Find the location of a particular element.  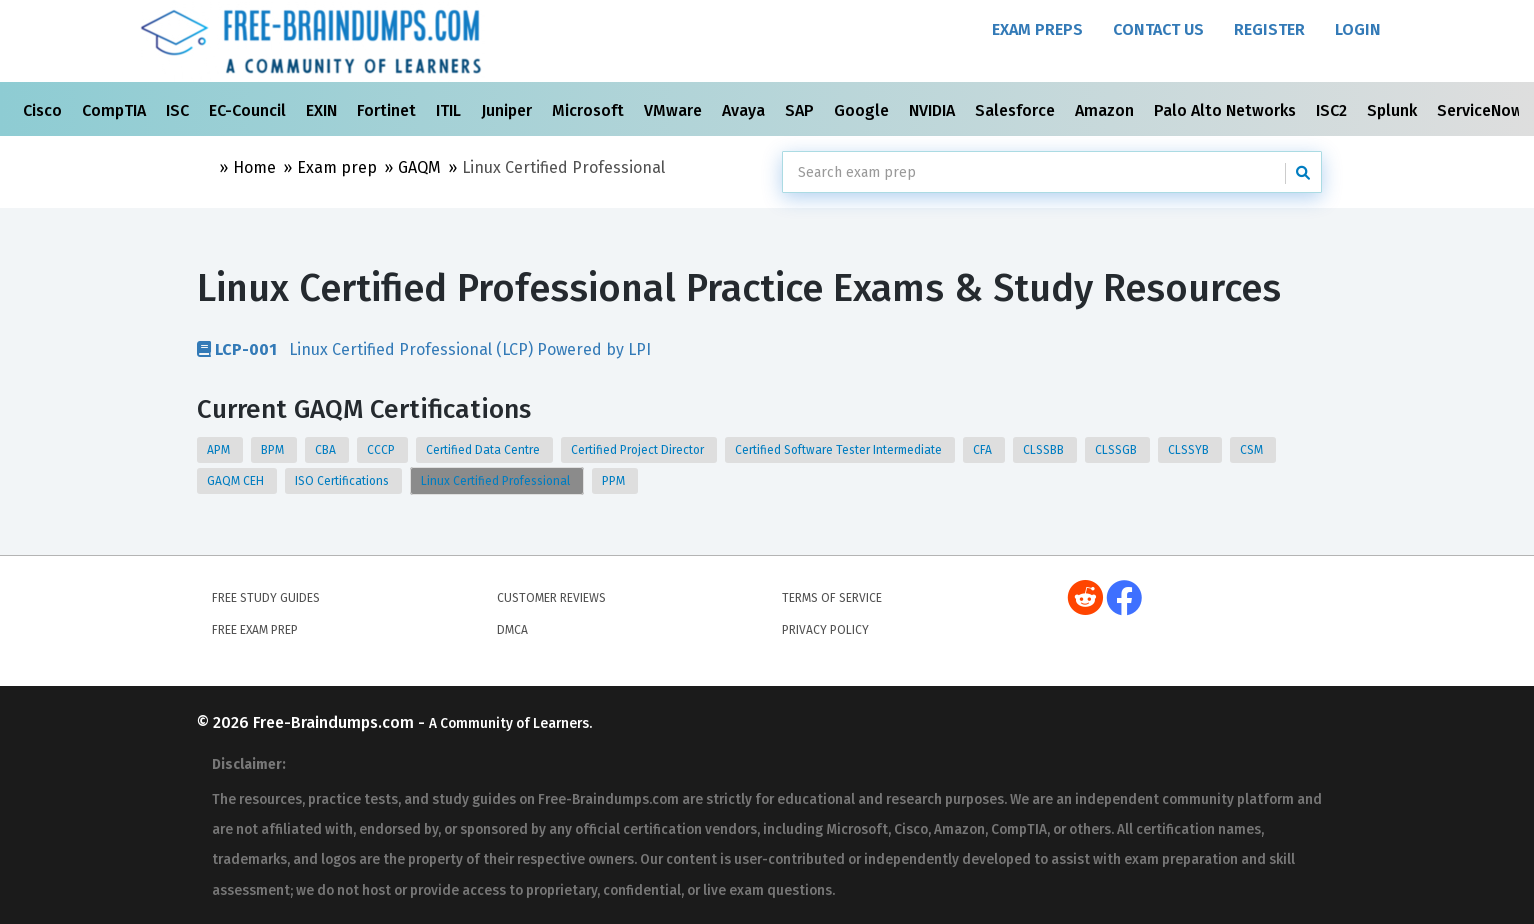

CBA is located at coordinates (327, 450).